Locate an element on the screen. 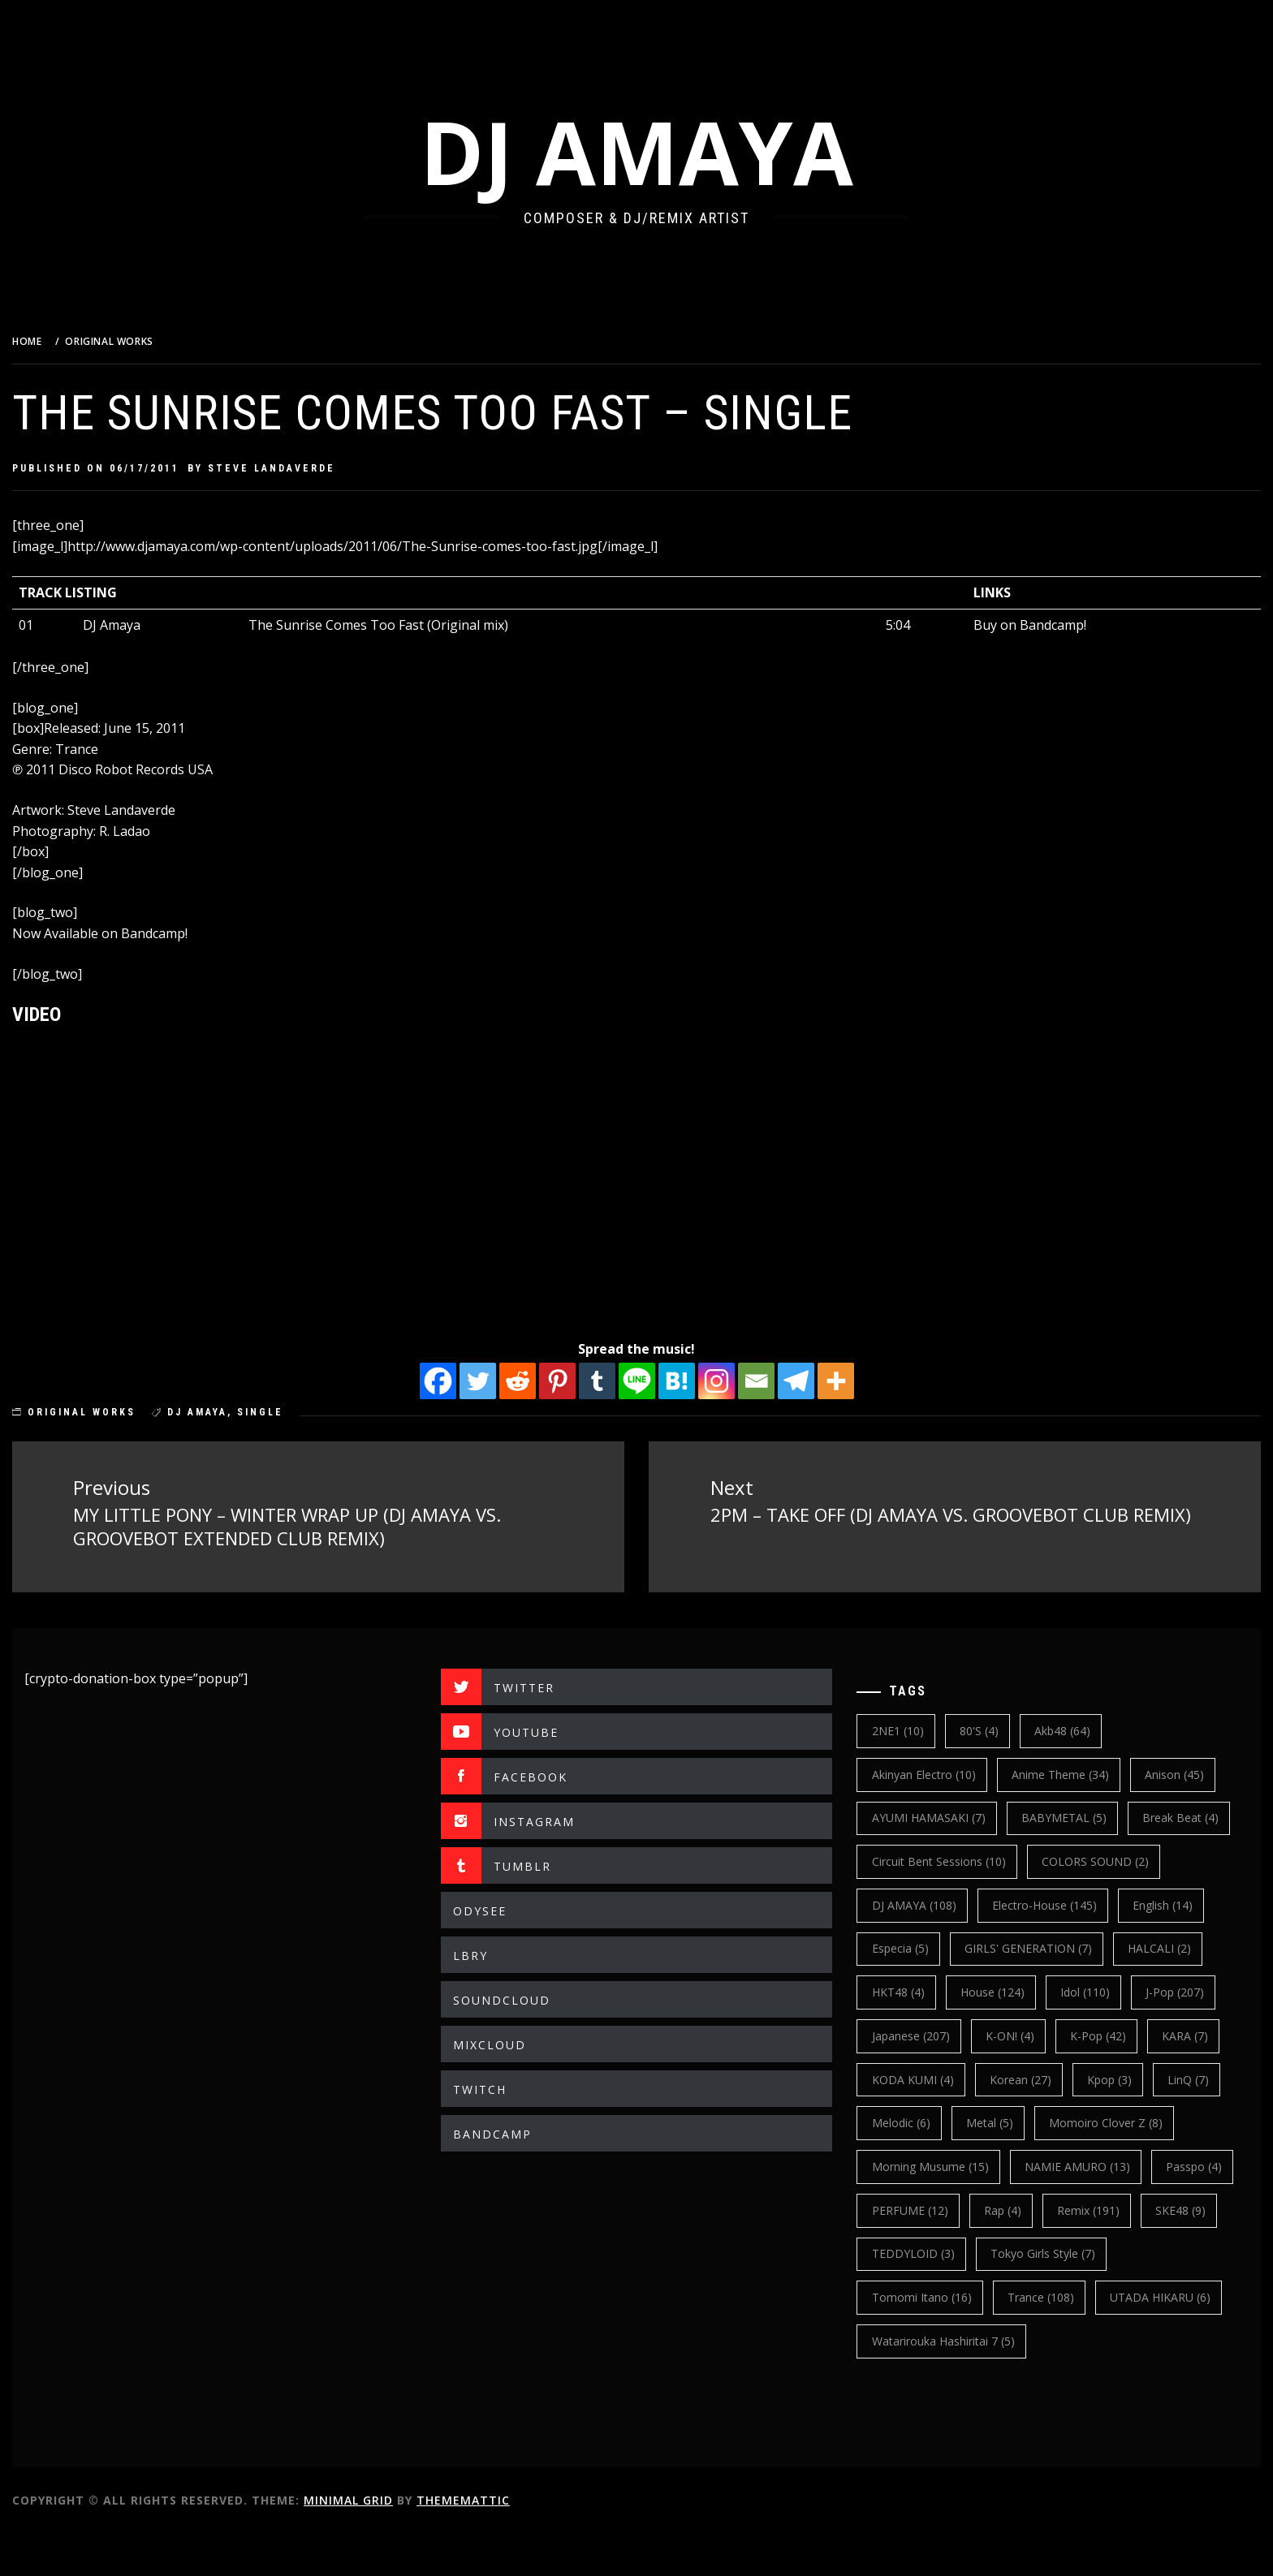  Melodic [Melodic (6 items)] is located at coordinates (914, 2164).